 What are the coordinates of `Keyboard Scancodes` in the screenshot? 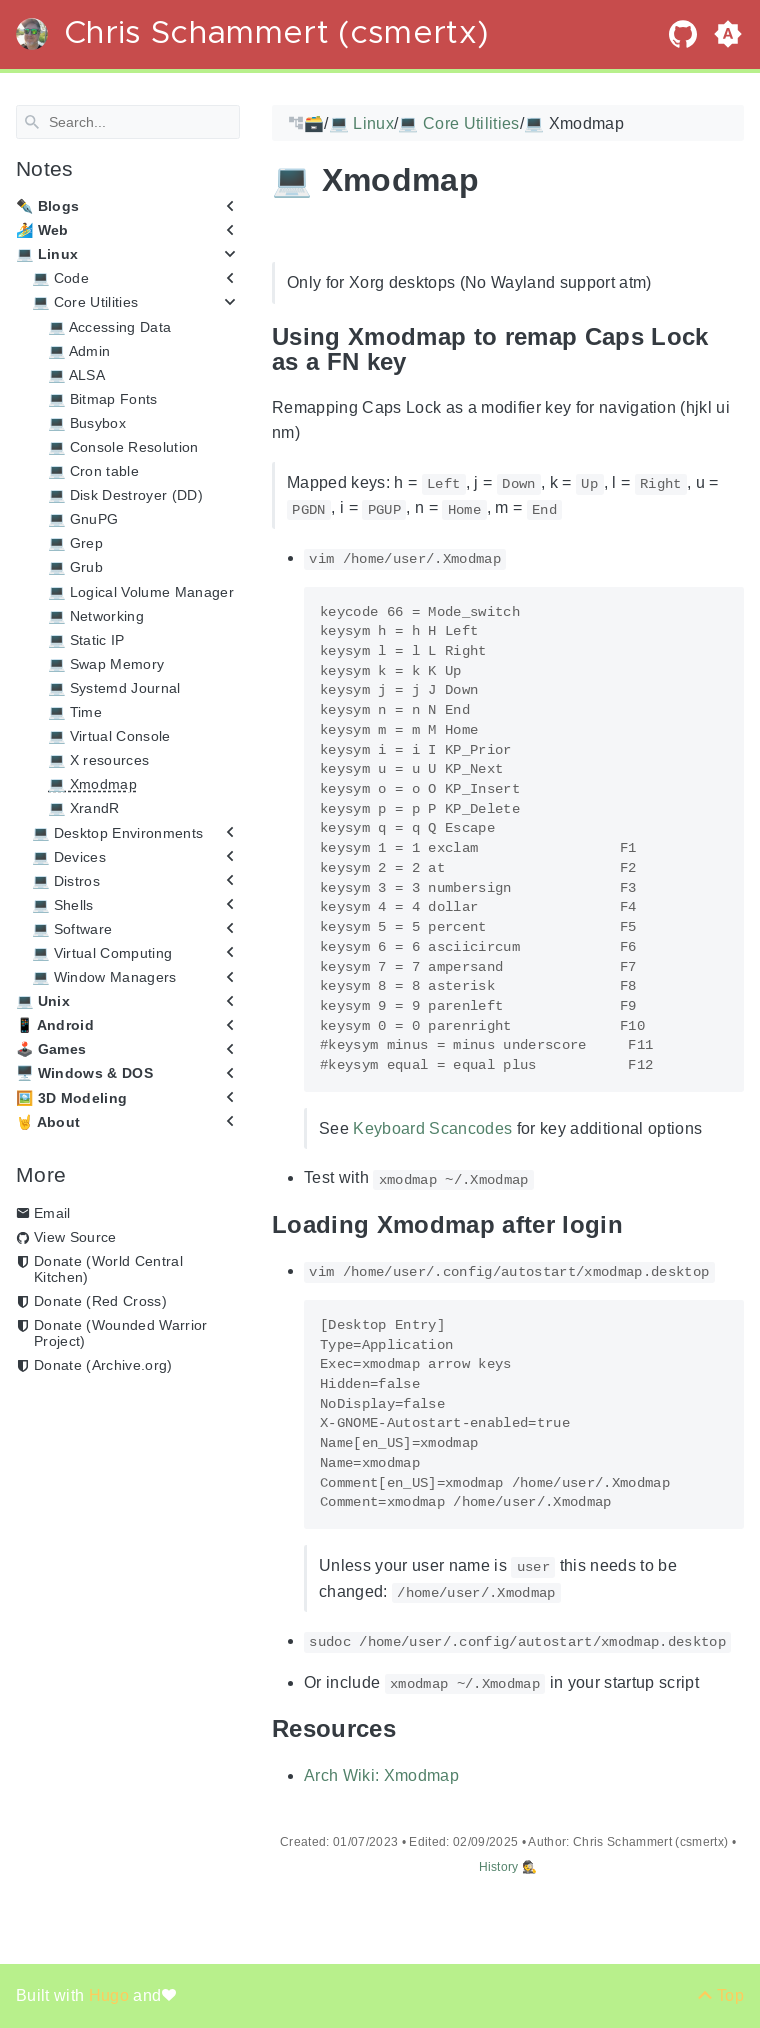 It's located at (432, 1128).